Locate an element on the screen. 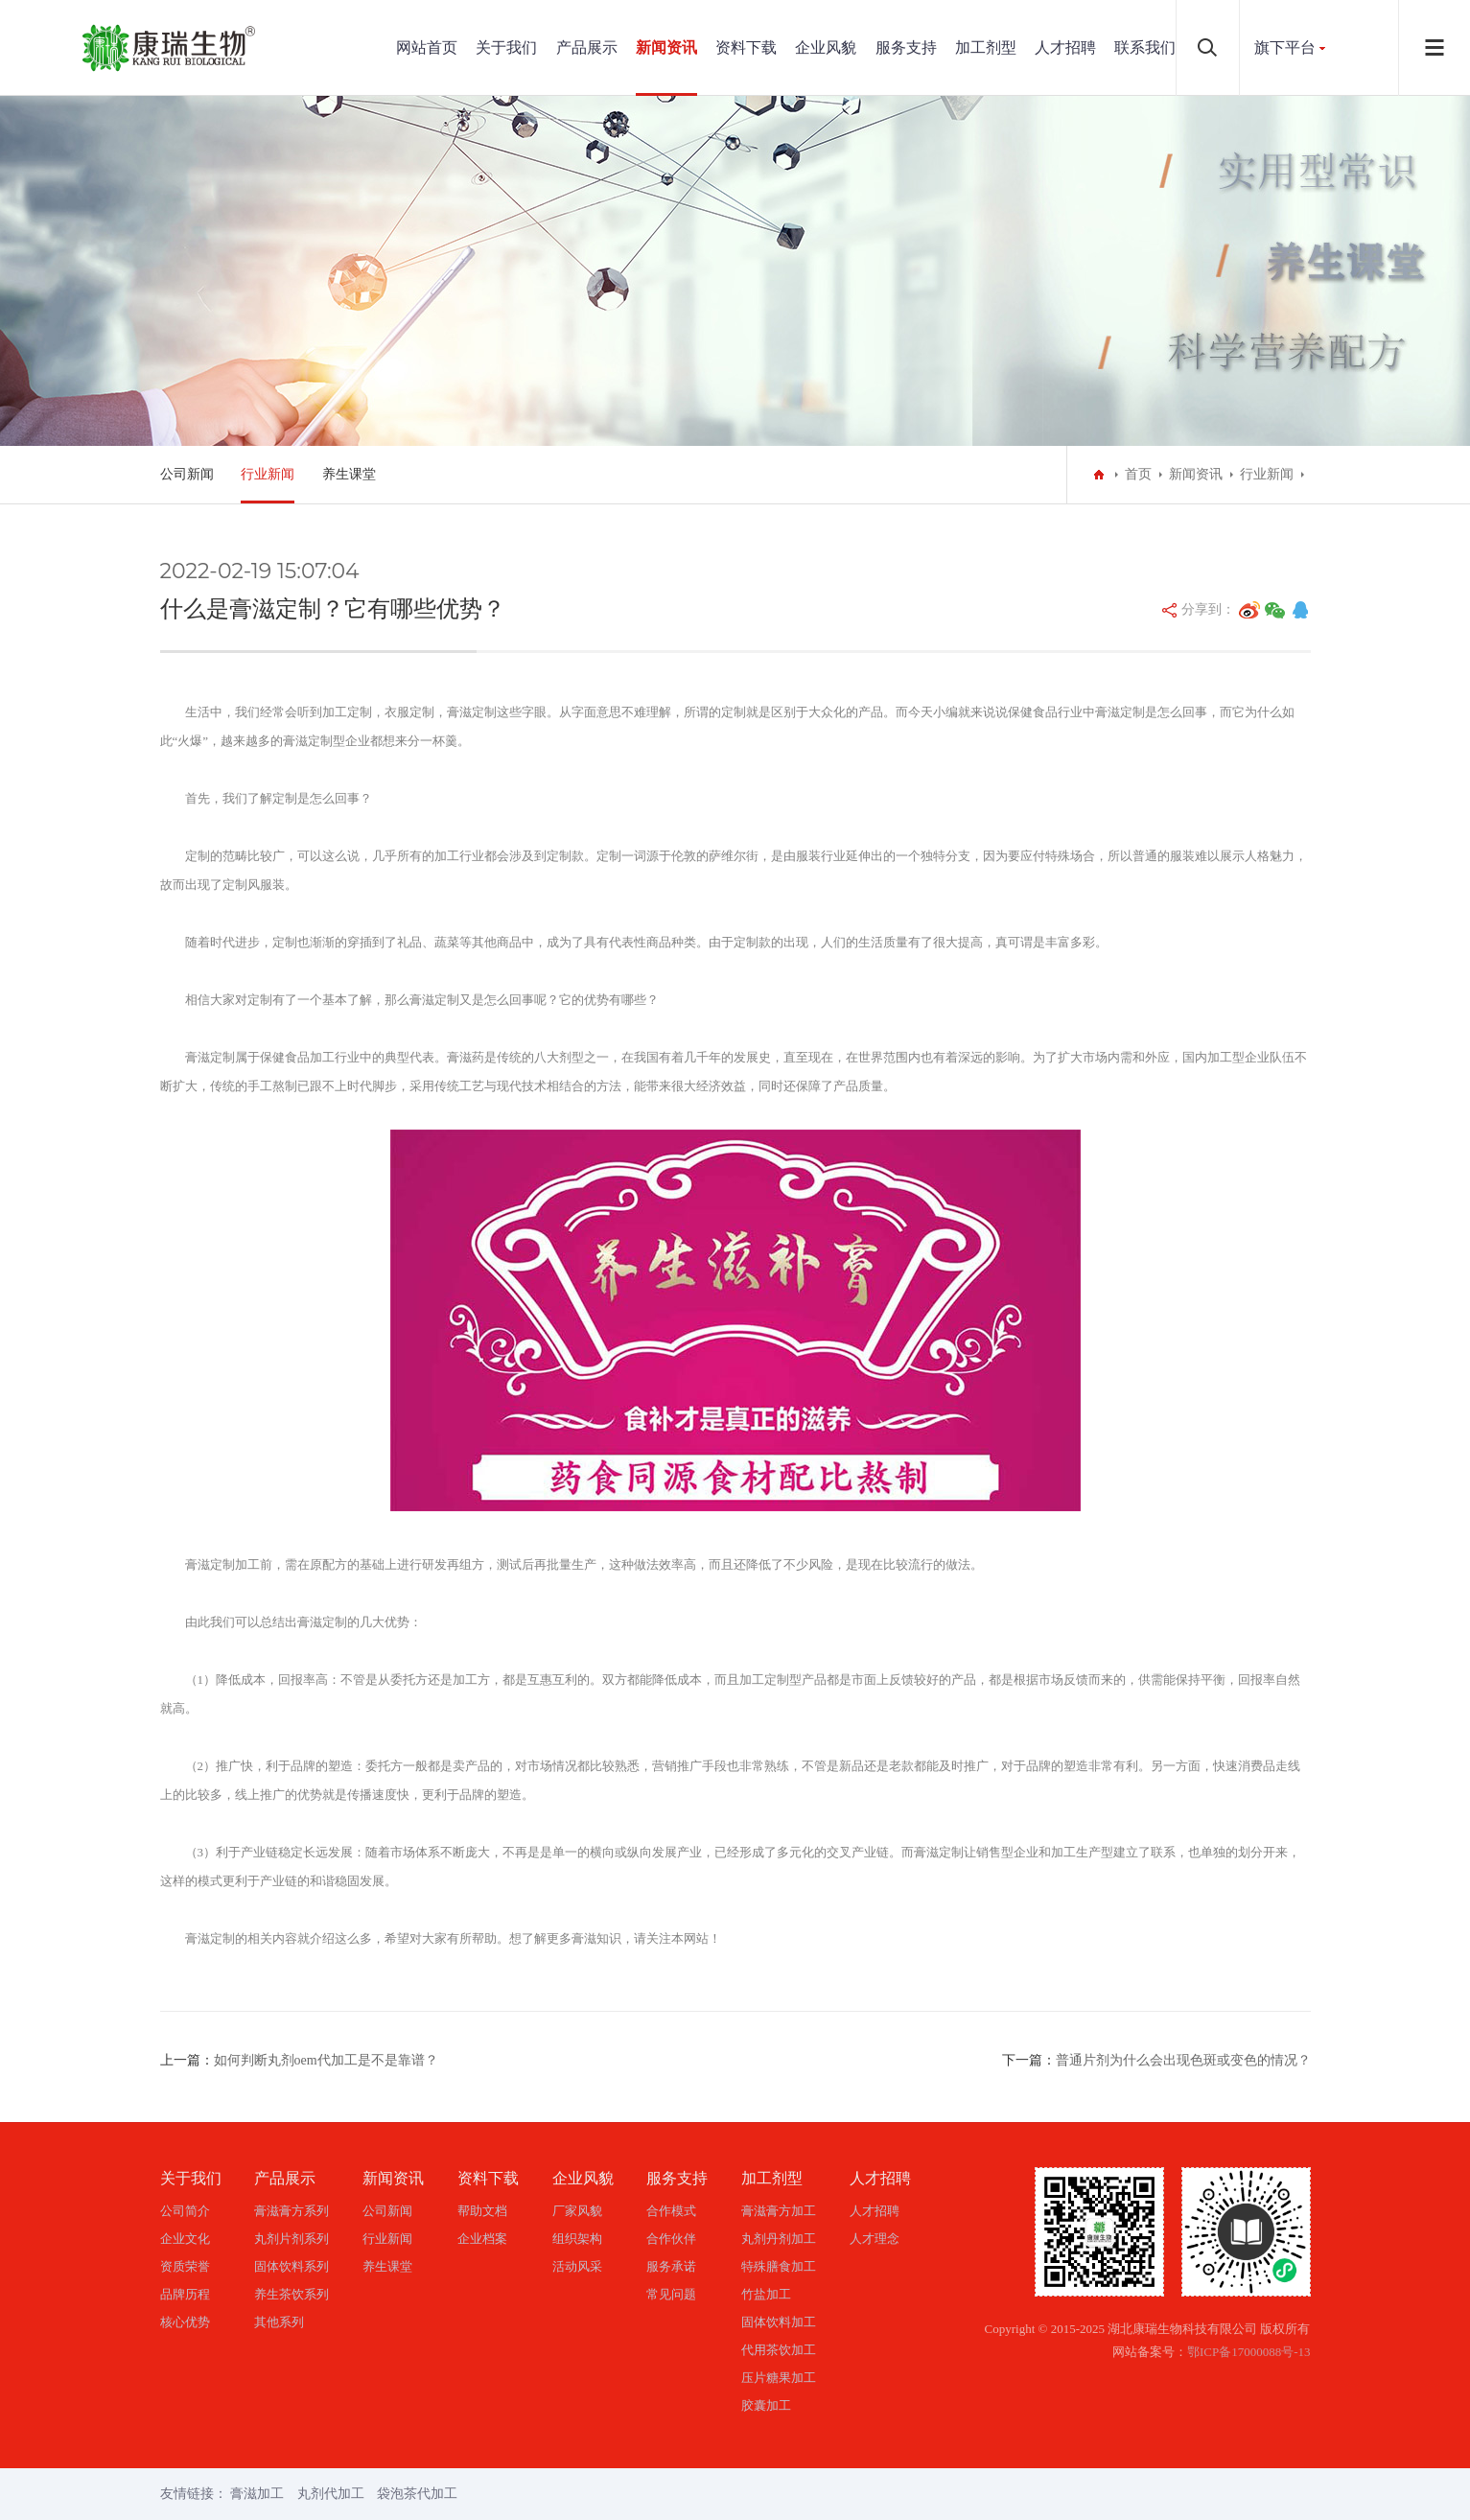  联系我们 is located at coordinates (1145, 47).